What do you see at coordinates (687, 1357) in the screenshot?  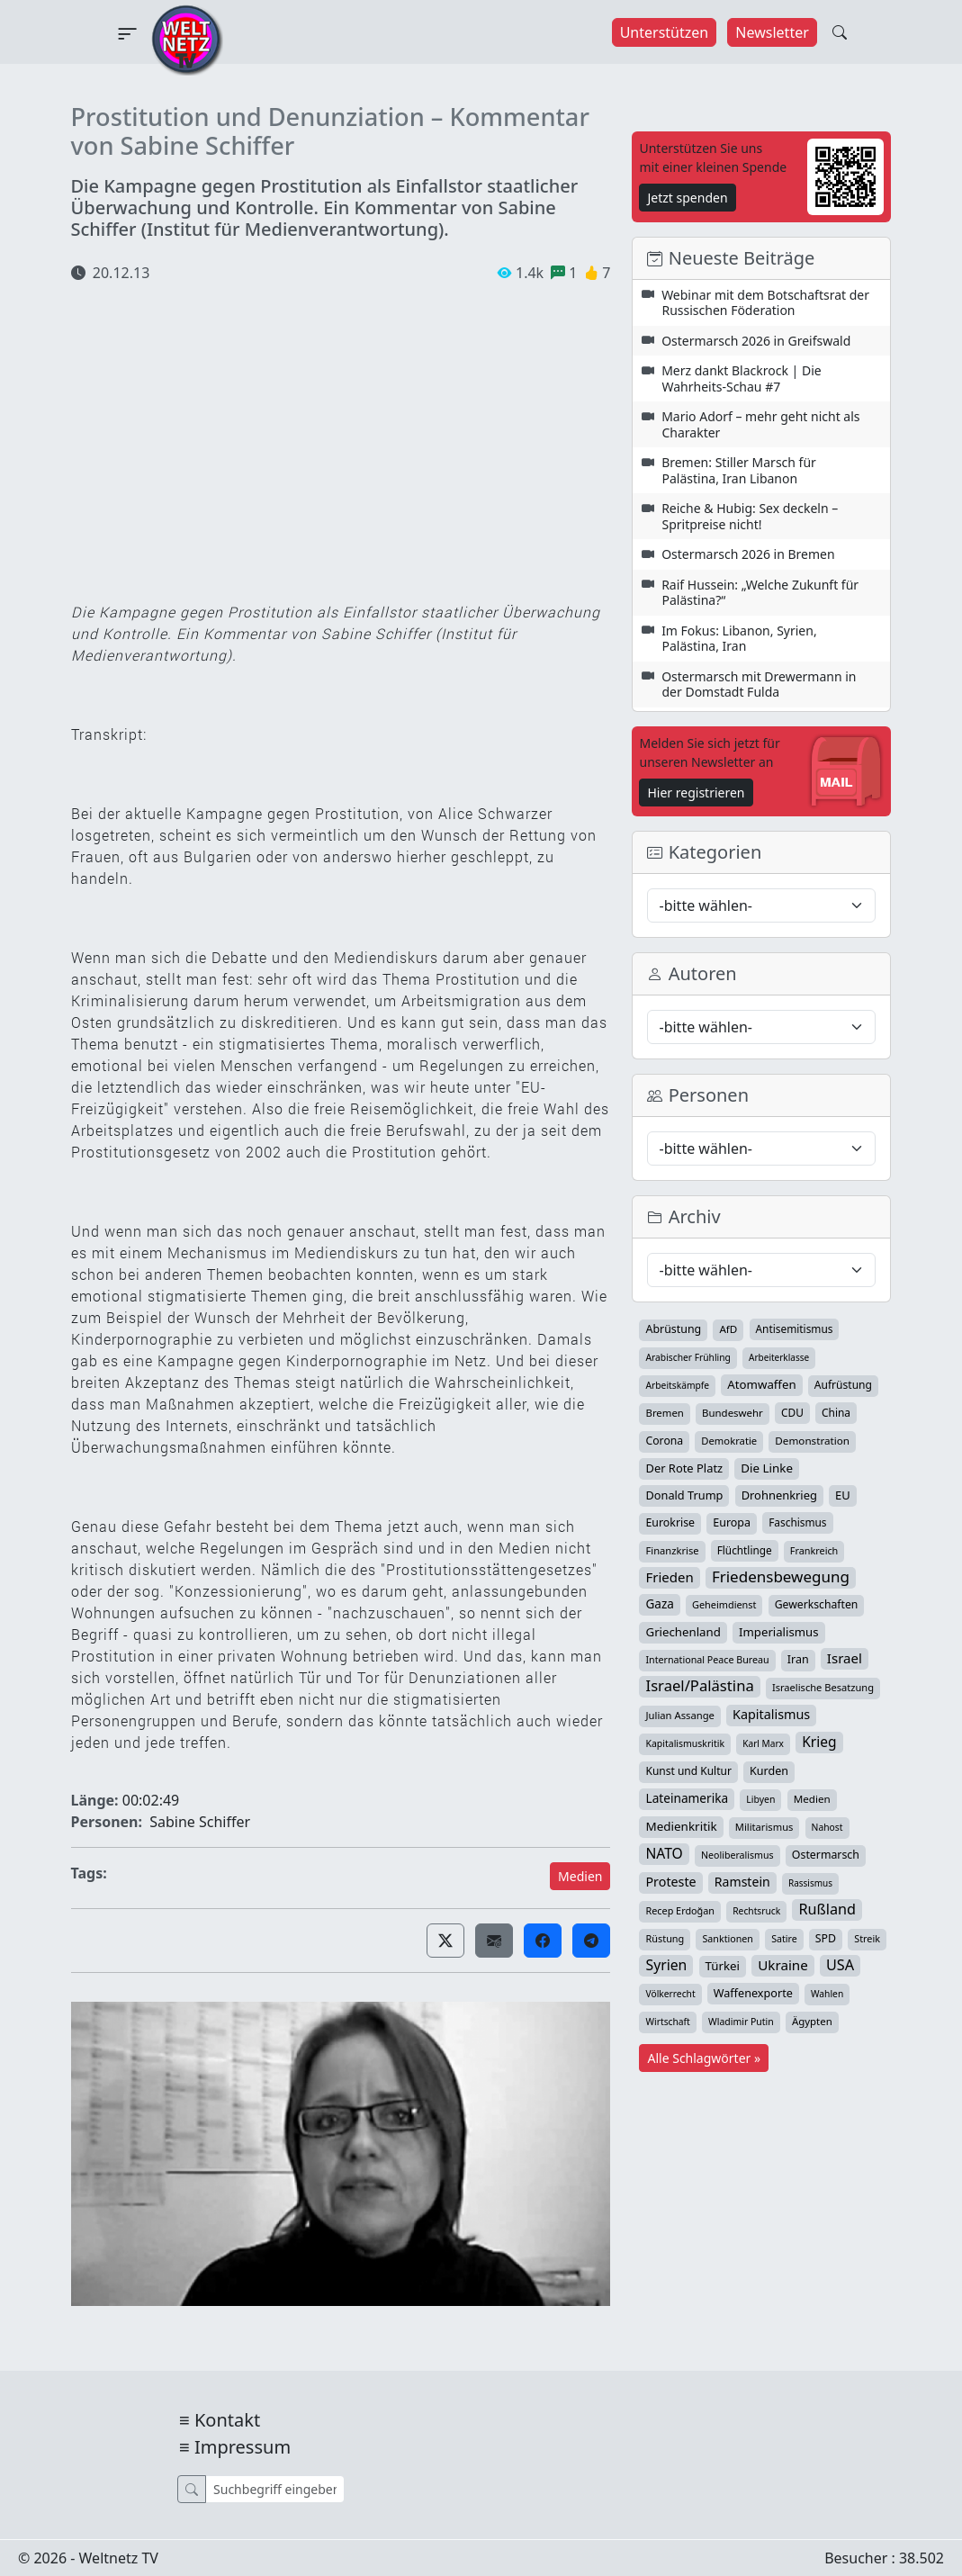 I see `Arabischer Frühling [Arabischer Frühling (24 Einträge)]` at bounding box center [687, 1357].